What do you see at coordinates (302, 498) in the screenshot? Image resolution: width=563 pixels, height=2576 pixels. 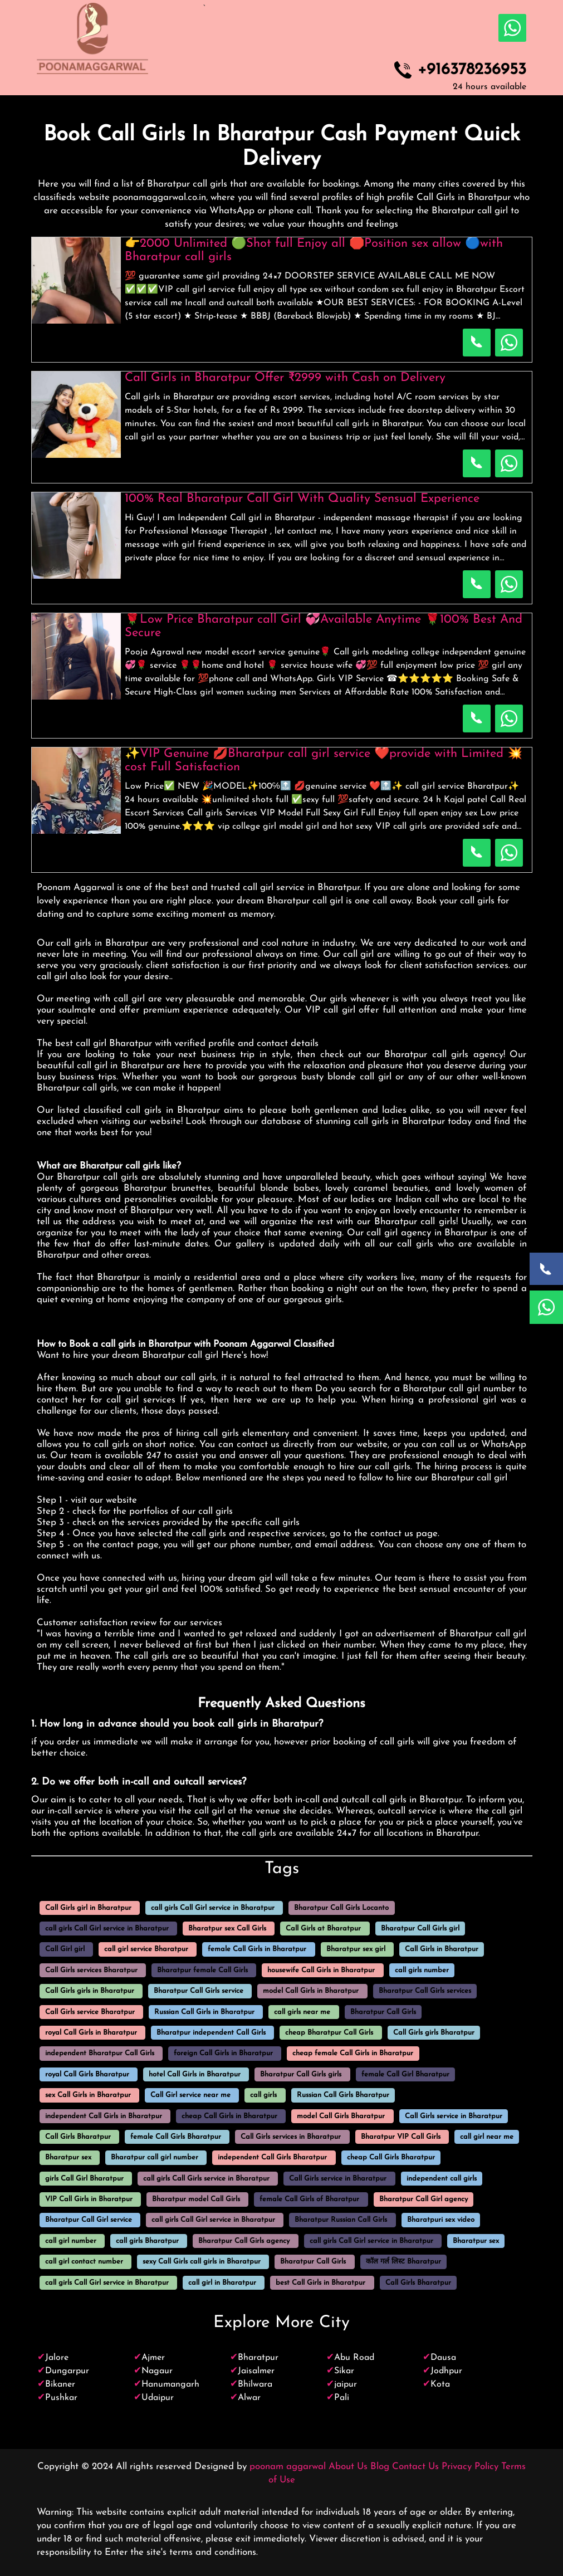 I see `100% Real Bharatpur Call Girl With Quality Sensual Experience` at bounding box center [302, 498].